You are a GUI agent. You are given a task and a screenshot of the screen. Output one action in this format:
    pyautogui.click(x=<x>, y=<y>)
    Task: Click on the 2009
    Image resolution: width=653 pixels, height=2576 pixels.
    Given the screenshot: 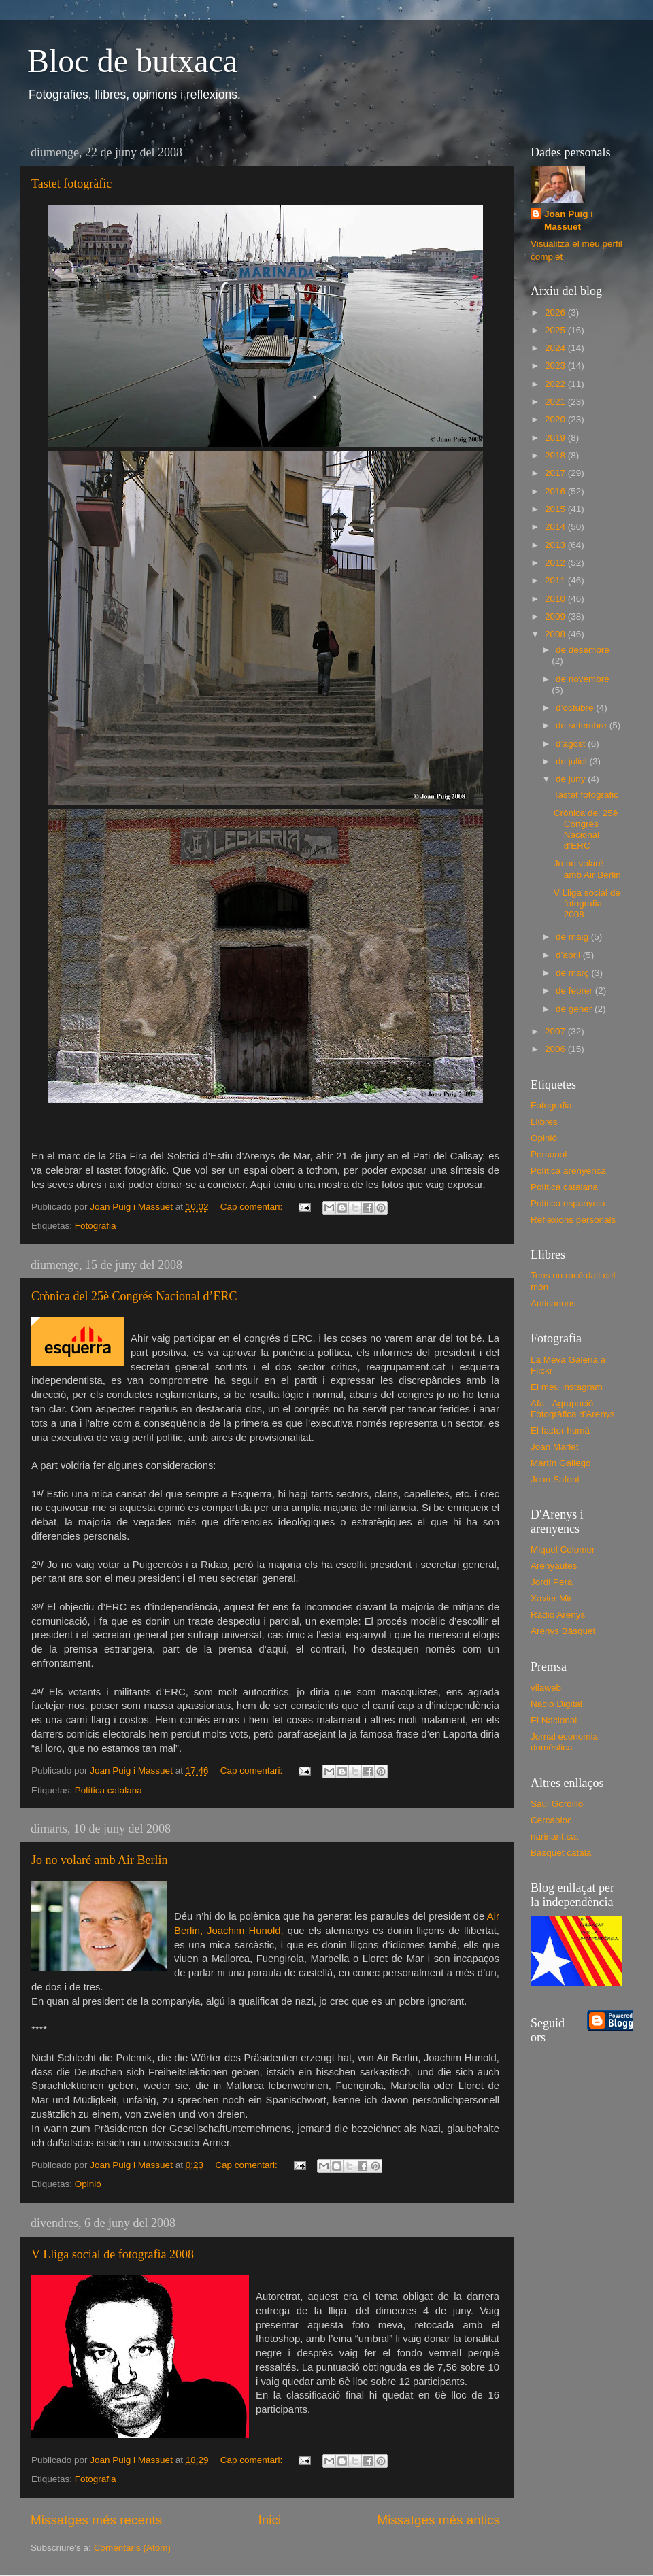 What is the action you would take?
    pyautogui.click(x=556, y=616)
    